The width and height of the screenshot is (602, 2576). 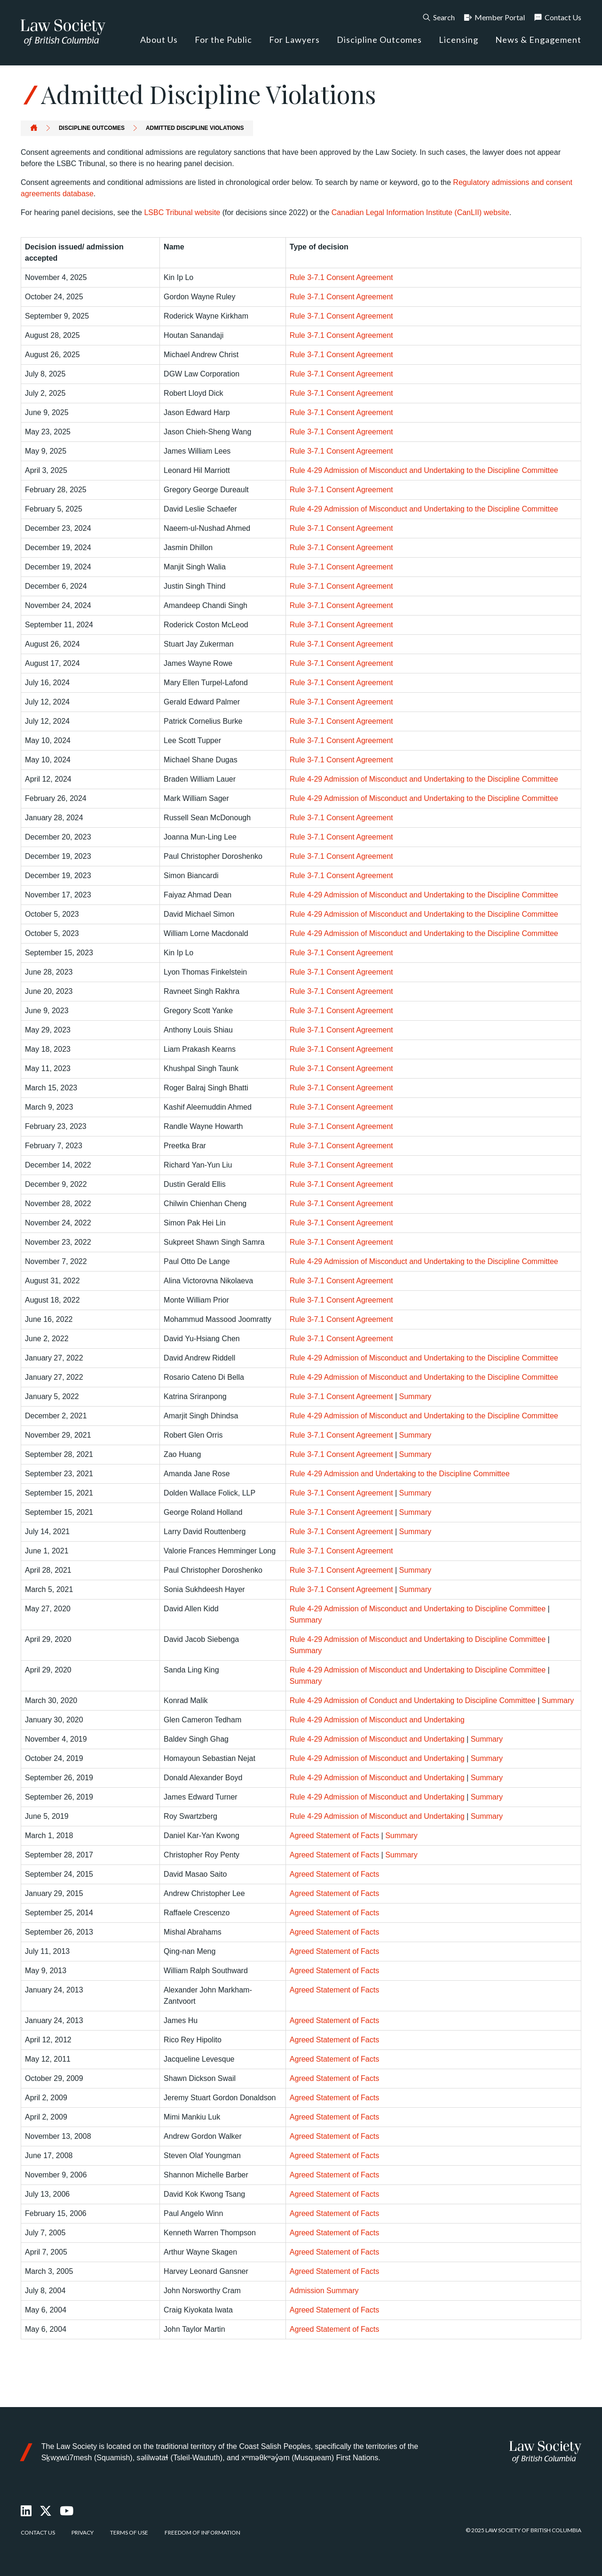 What do you see at coordinates (202, 2532) in the screenshot?
I see `Freedom of Information` at bounding box center [202, 2532].